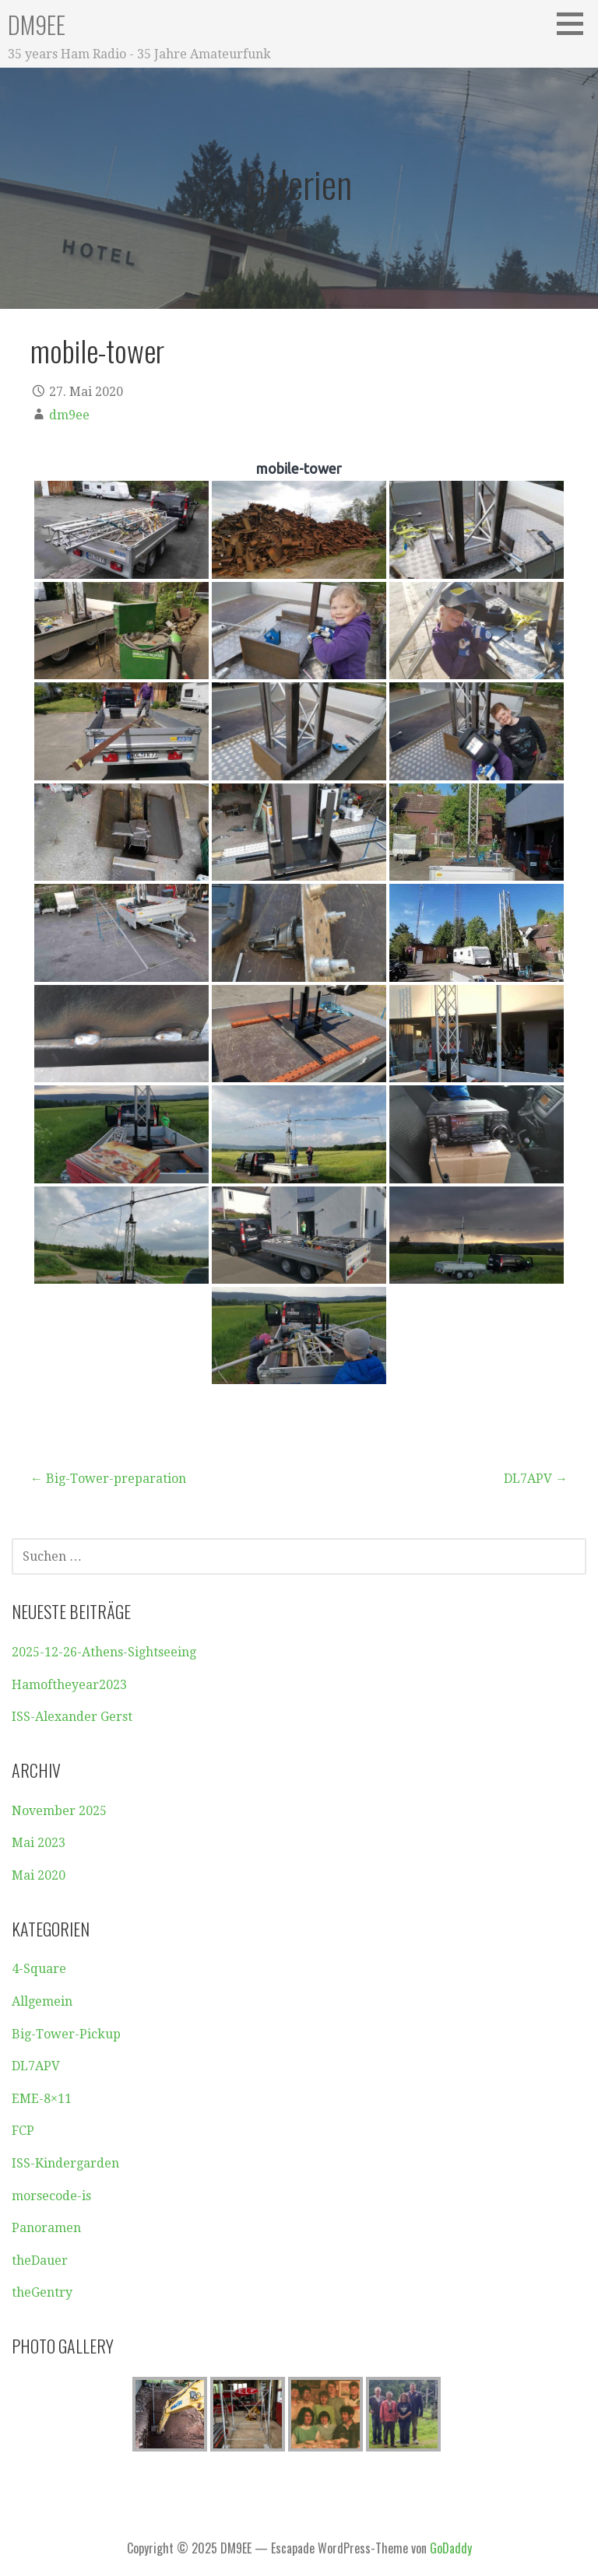 Image resolution: width=598 pixels, height=2576 pixels. I want to click on ISS-Alexander Gerst, so click(72, 1716).